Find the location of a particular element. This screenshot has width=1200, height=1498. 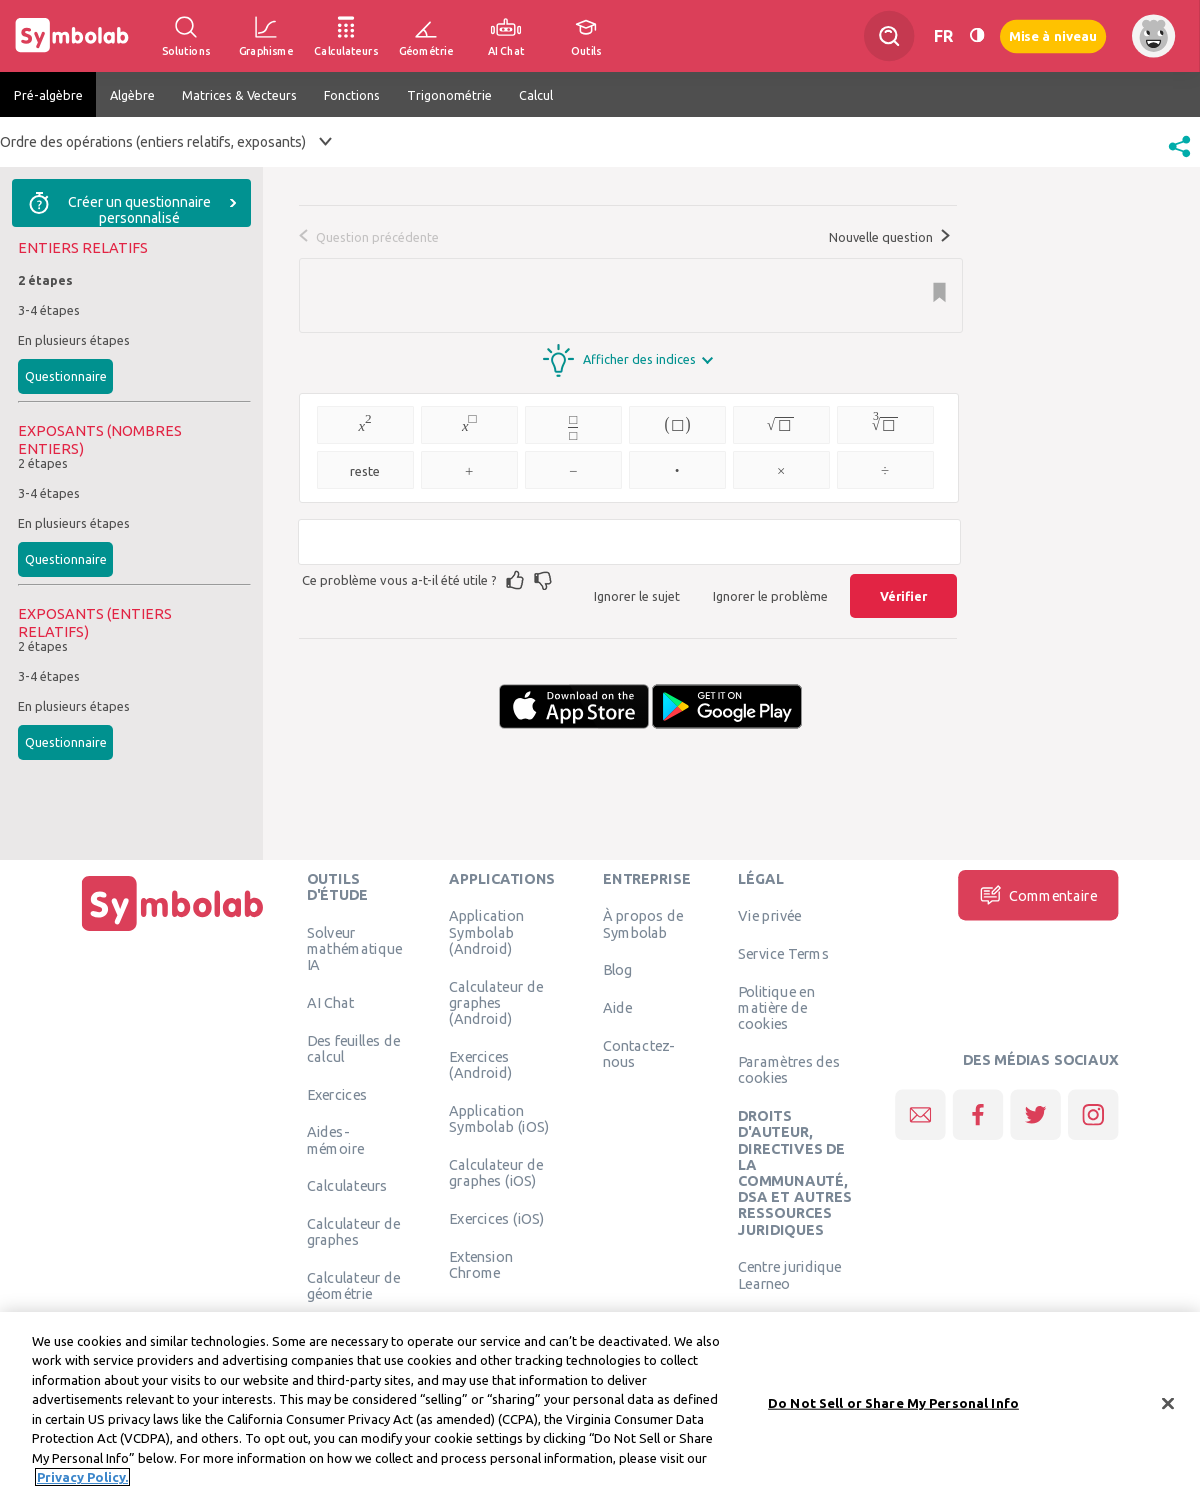

Extension Chrome is located at coordinates (481, 1264).